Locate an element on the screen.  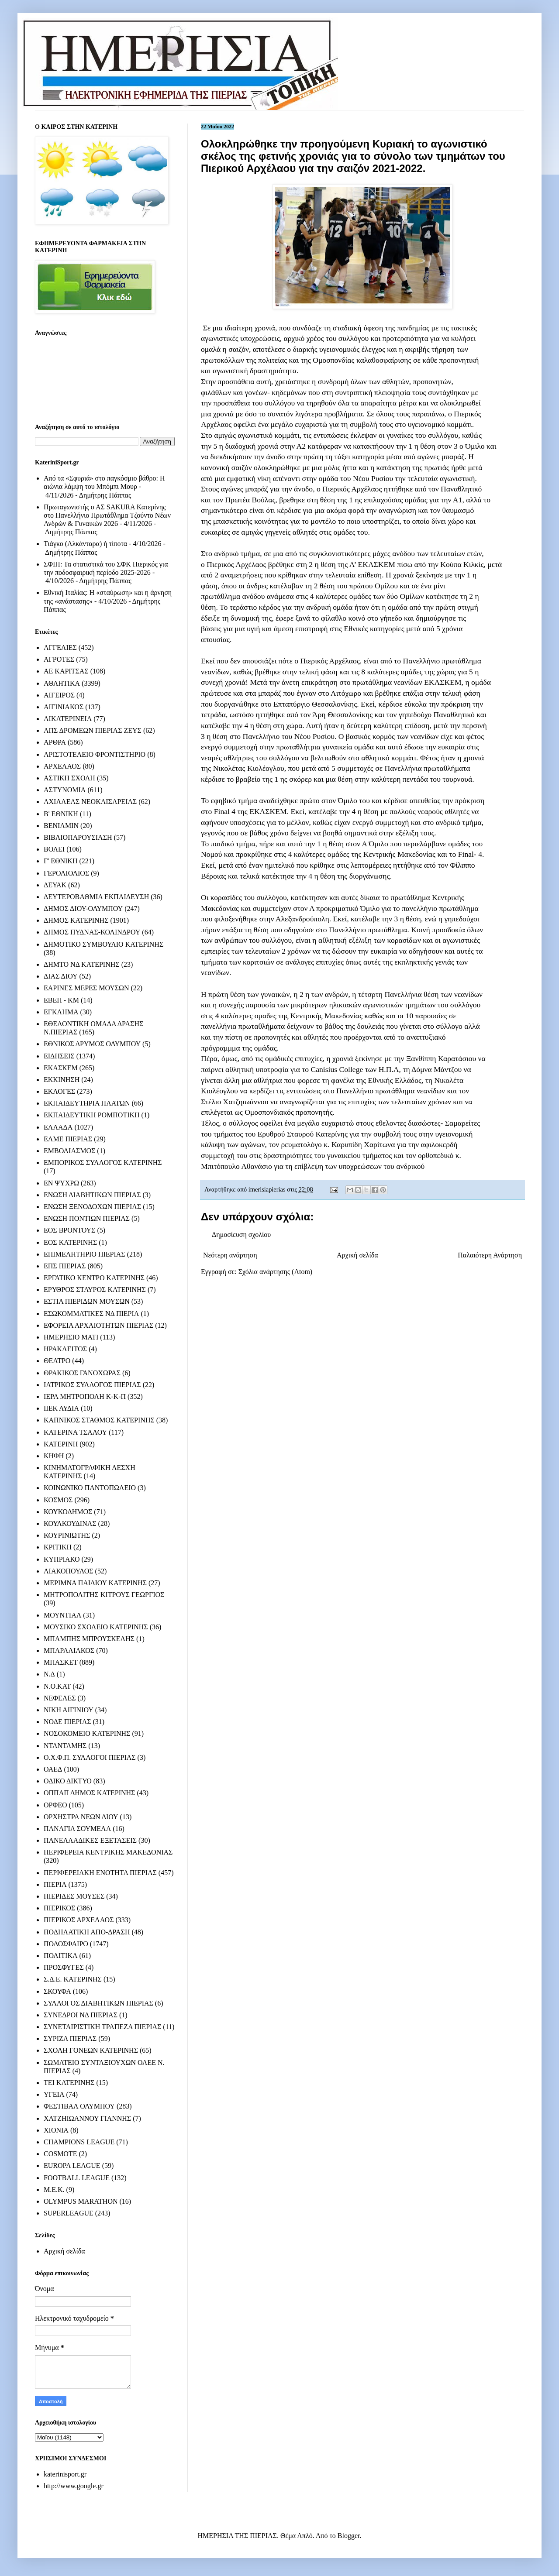
ΧΑΤΖΗΙΩΑΝΝΟΥ ΓΙΑΝΝΗΣ is located at coordinates (87, 2118).